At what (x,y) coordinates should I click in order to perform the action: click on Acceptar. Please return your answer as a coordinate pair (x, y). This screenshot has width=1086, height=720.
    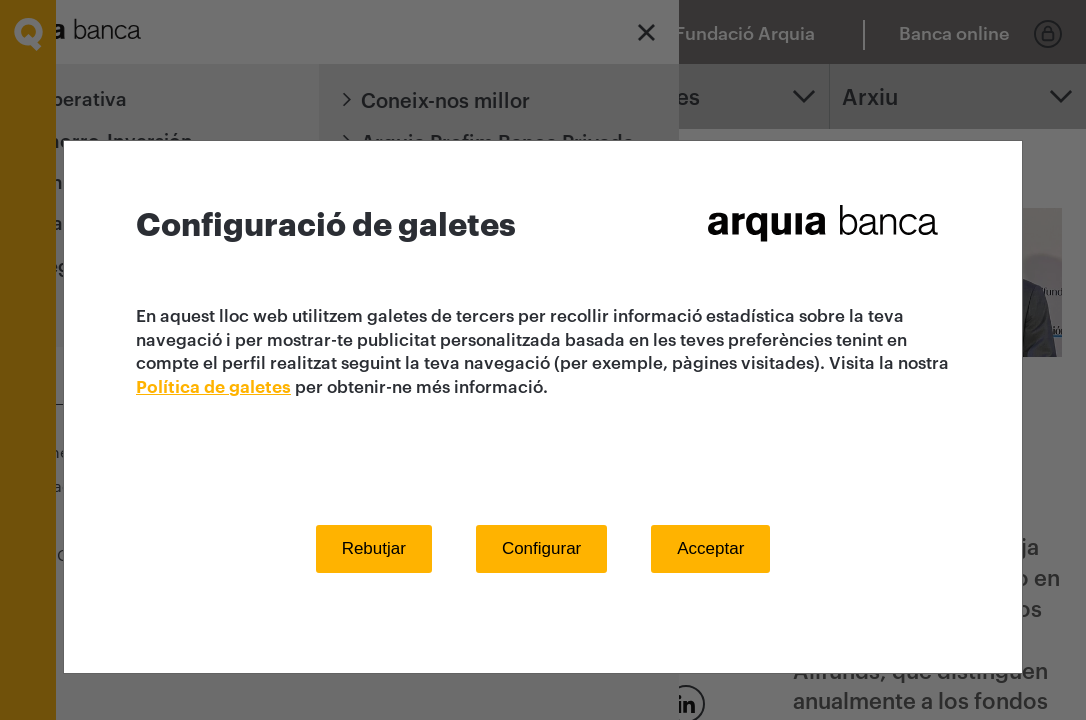
    Looking at the image, I should click on (710, 548).